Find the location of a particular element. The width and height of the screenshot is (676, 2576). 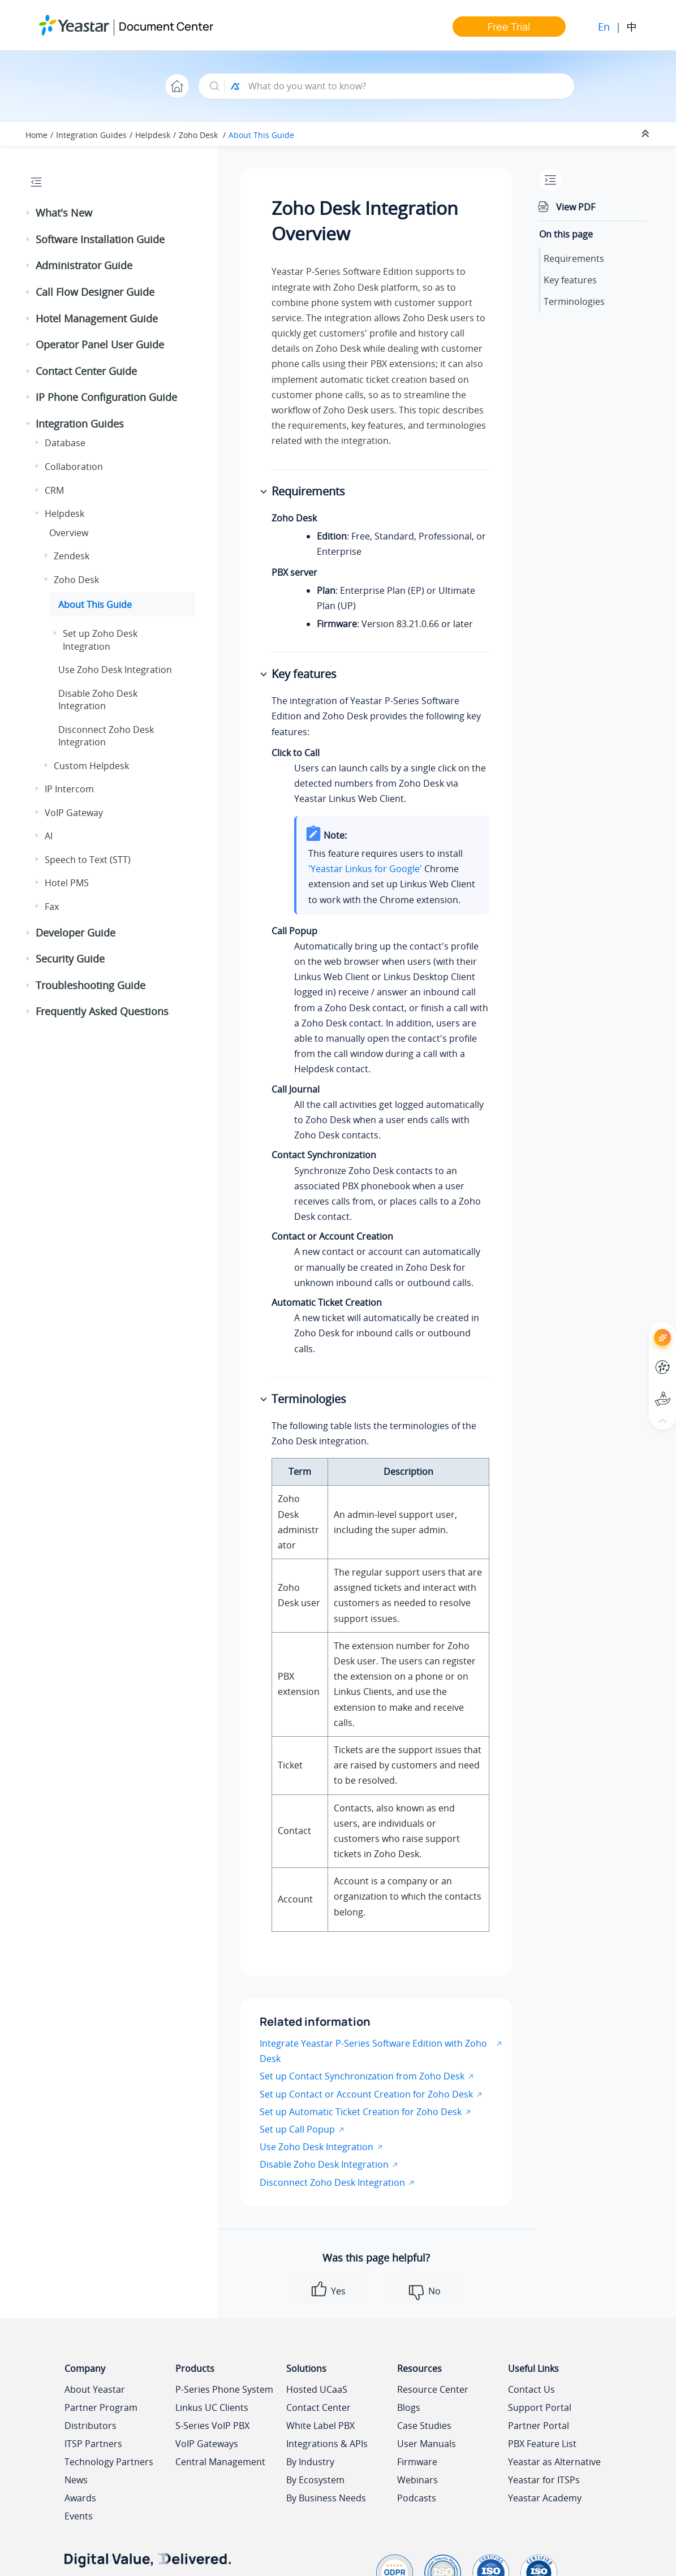

What's New is located at coordinates (64, 212).